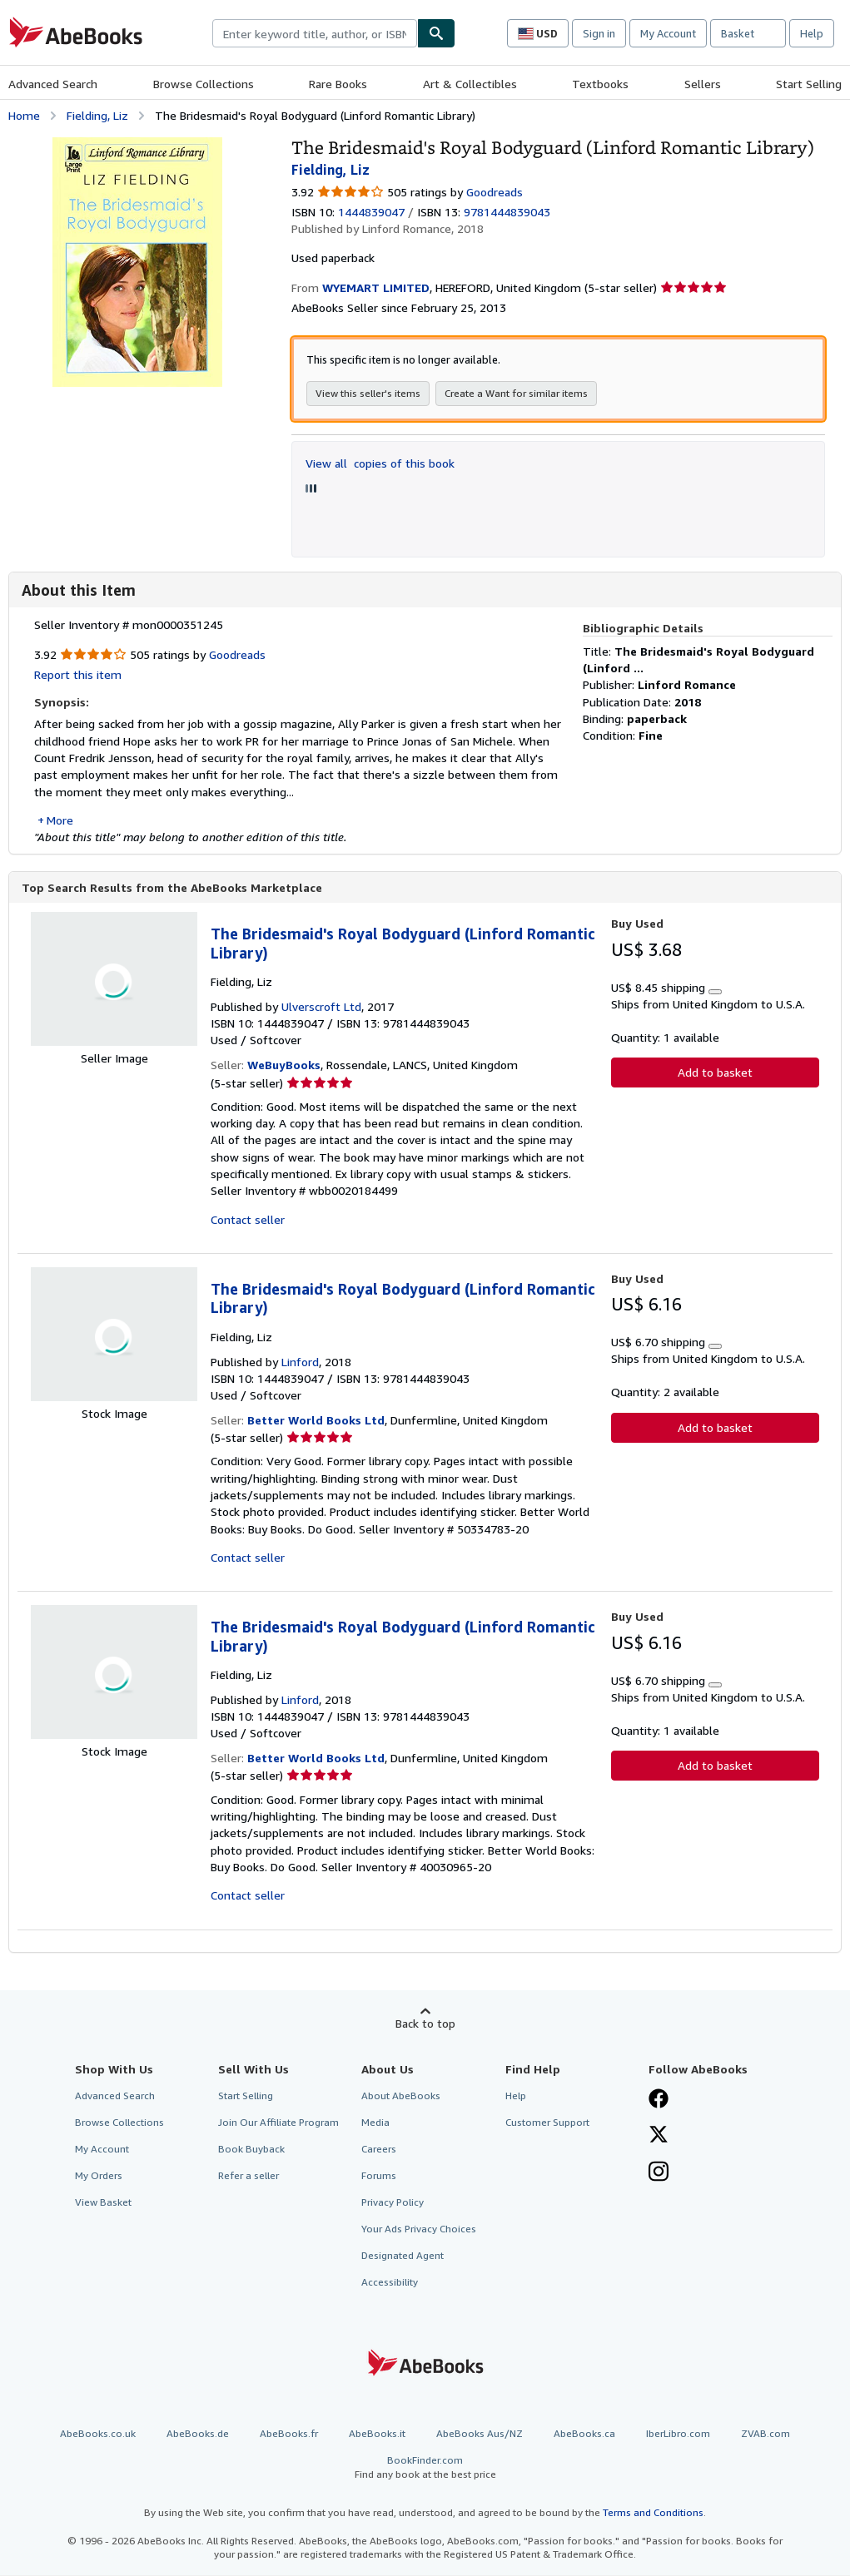 This screenshot has height=2576, width=850. What do you see at coordinates (378, 2149) in the screenshot?
I see `Careers` at bounding box center [378, 2149].